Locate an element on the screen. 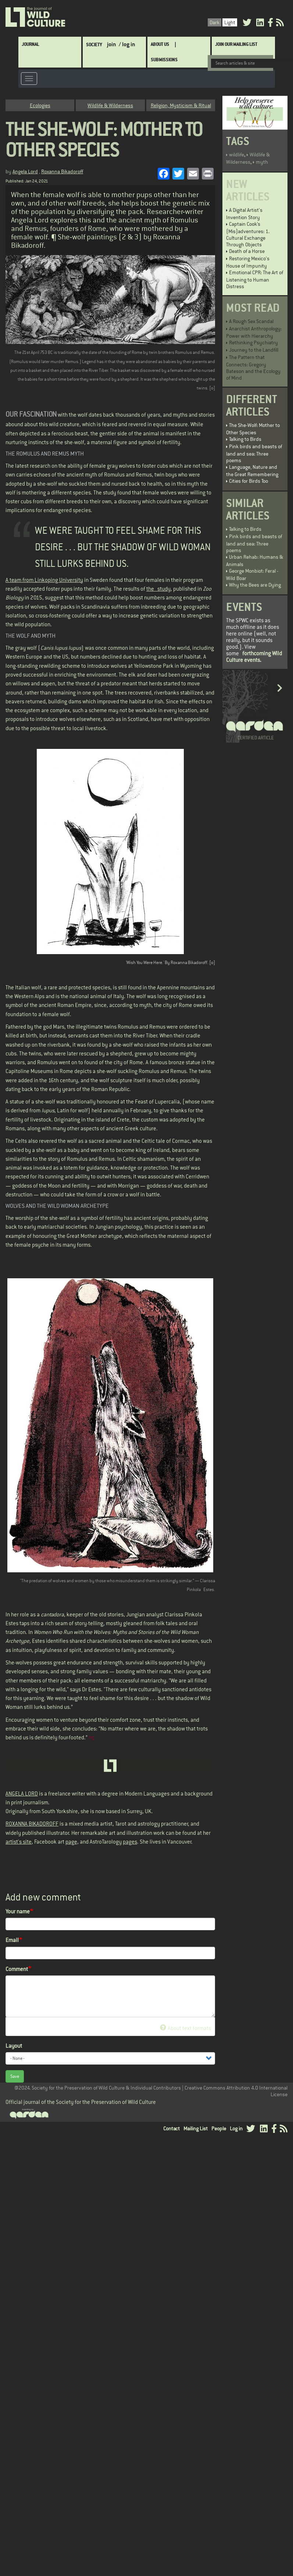 This screenshot has width=293, height=2576. Ecologies is located at coordinates (40, 105).